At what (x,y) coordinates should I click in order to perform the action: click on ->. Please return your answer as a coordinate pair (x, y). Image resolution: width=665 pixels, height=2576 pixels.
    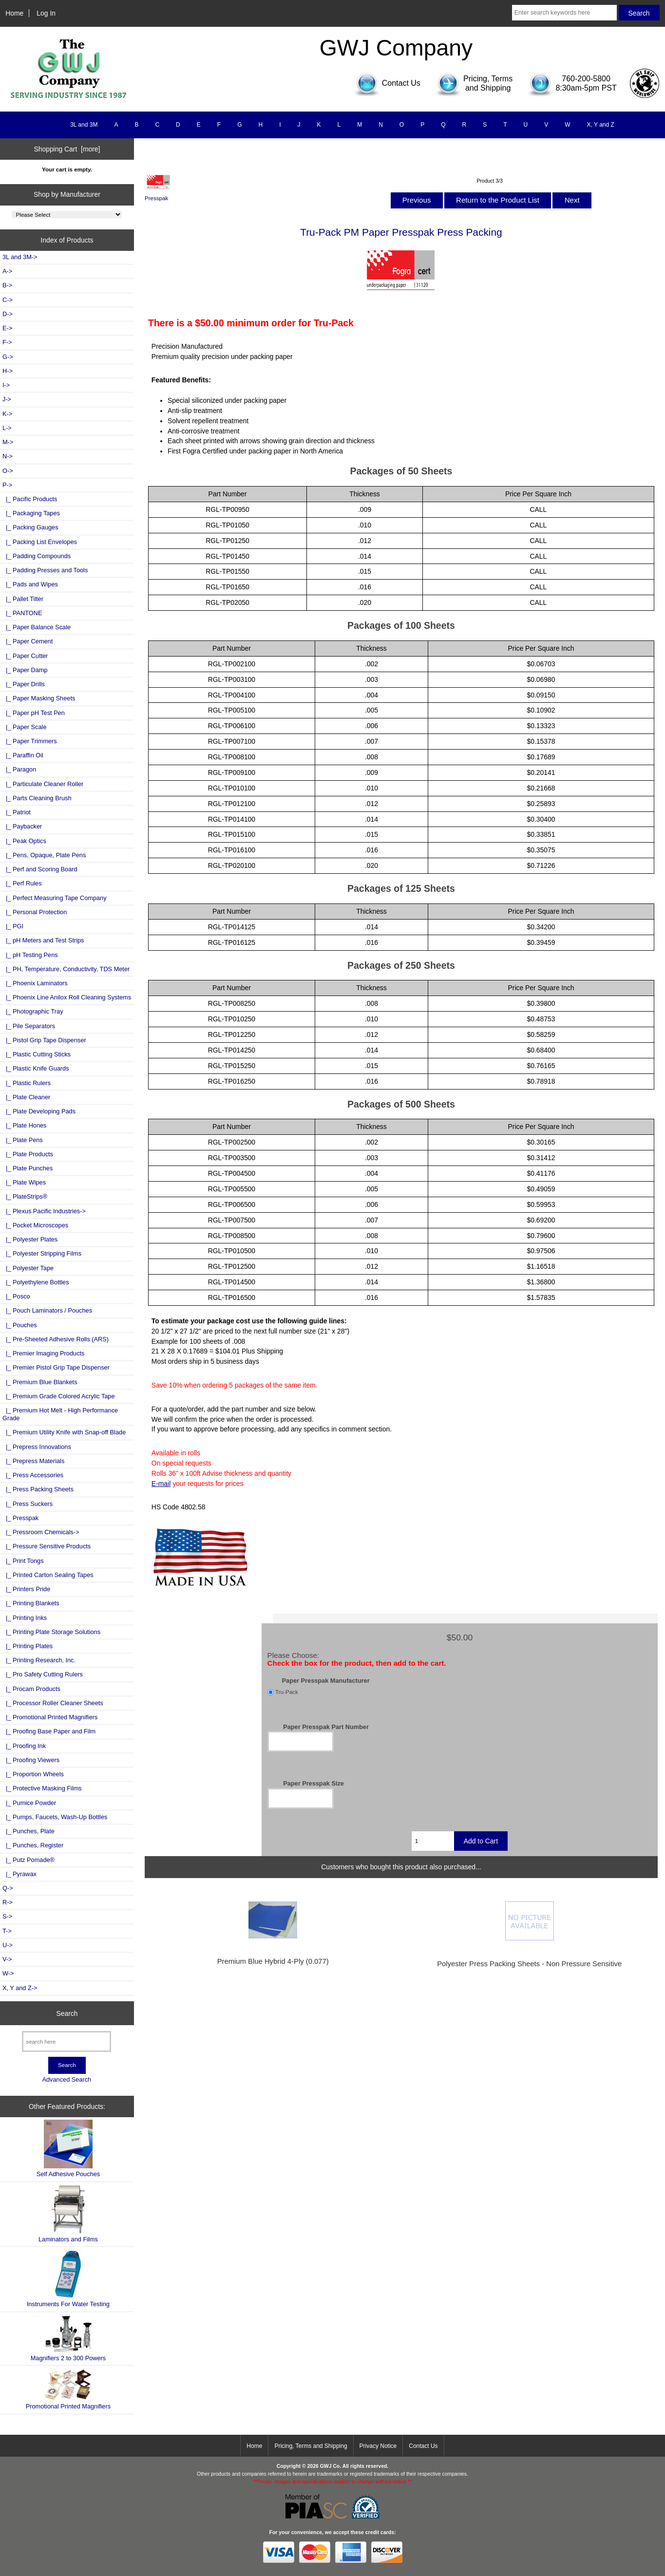
    Looking at the image, I should click on (7, 485).